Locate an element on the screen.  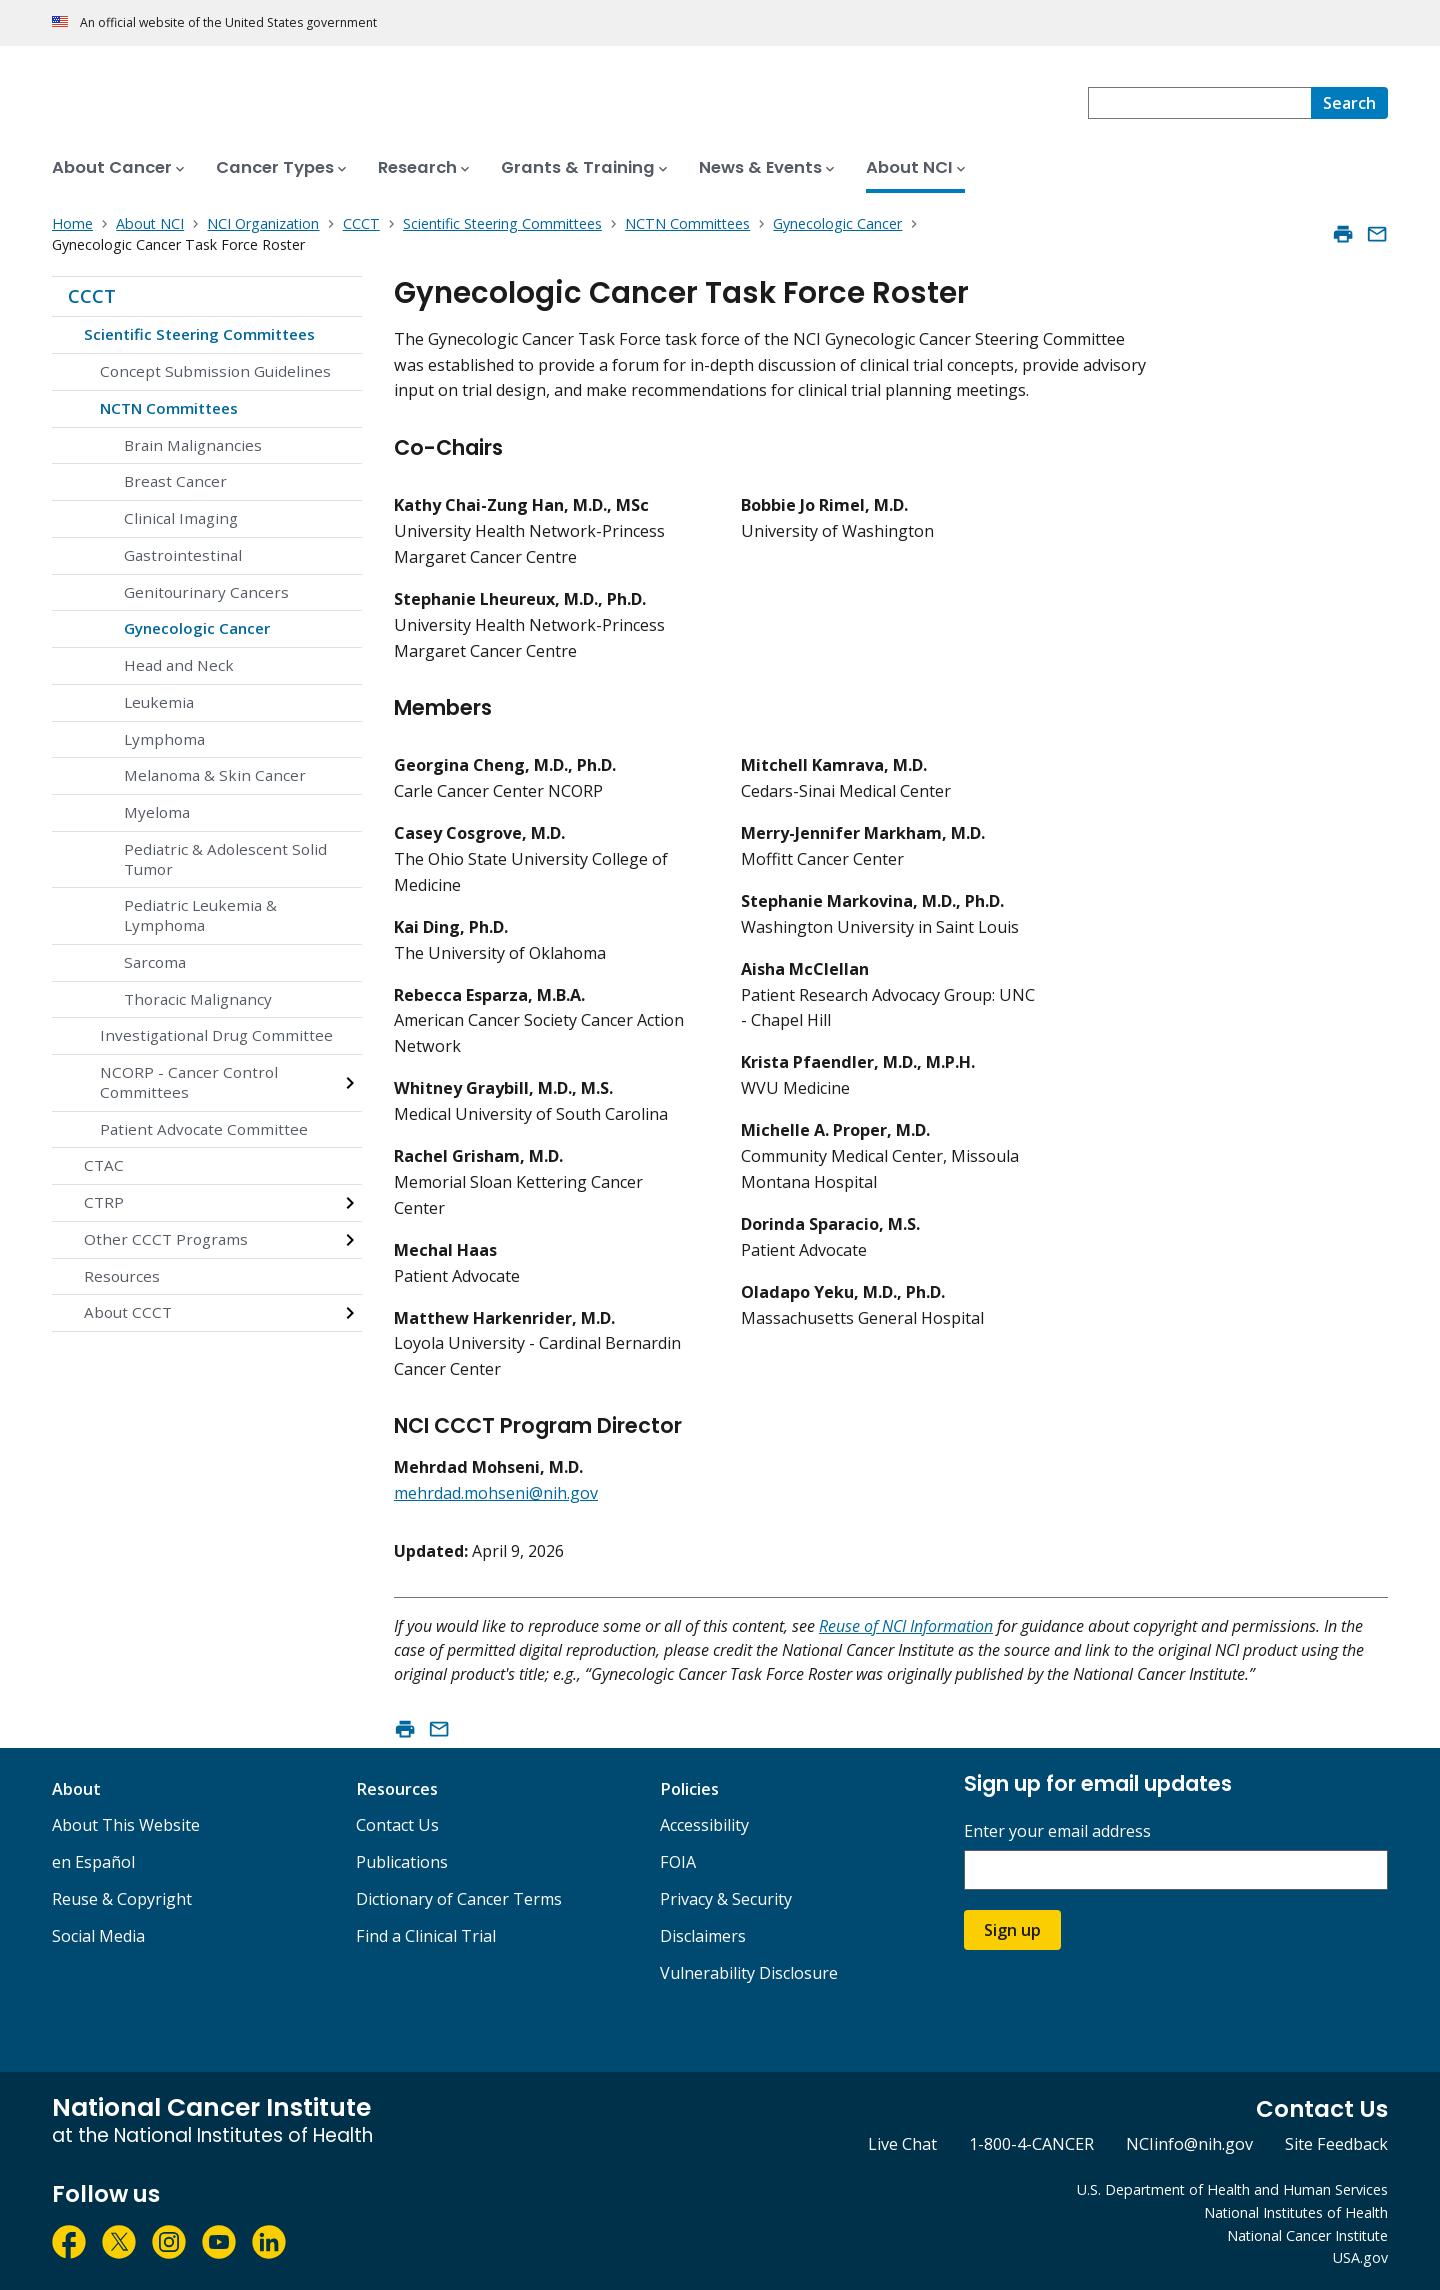
Sarcoma is located at coordinates (155, 962).